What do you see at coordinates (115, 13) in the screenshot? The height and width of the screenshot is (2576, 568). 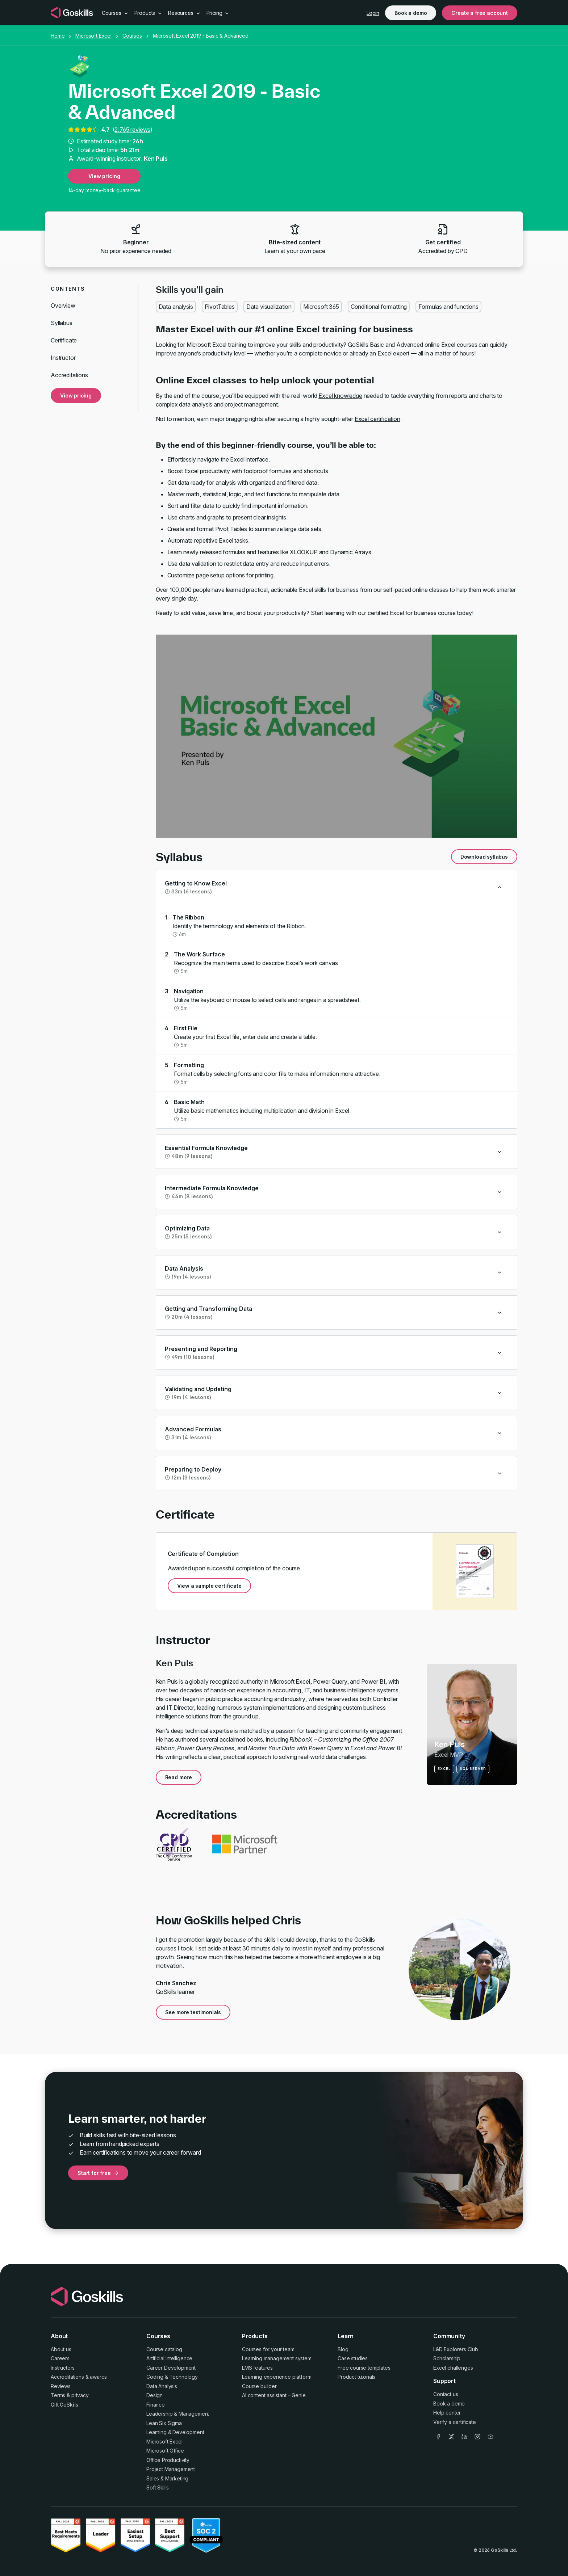 I see `Courses [button]` at bounding box center [115, 13].